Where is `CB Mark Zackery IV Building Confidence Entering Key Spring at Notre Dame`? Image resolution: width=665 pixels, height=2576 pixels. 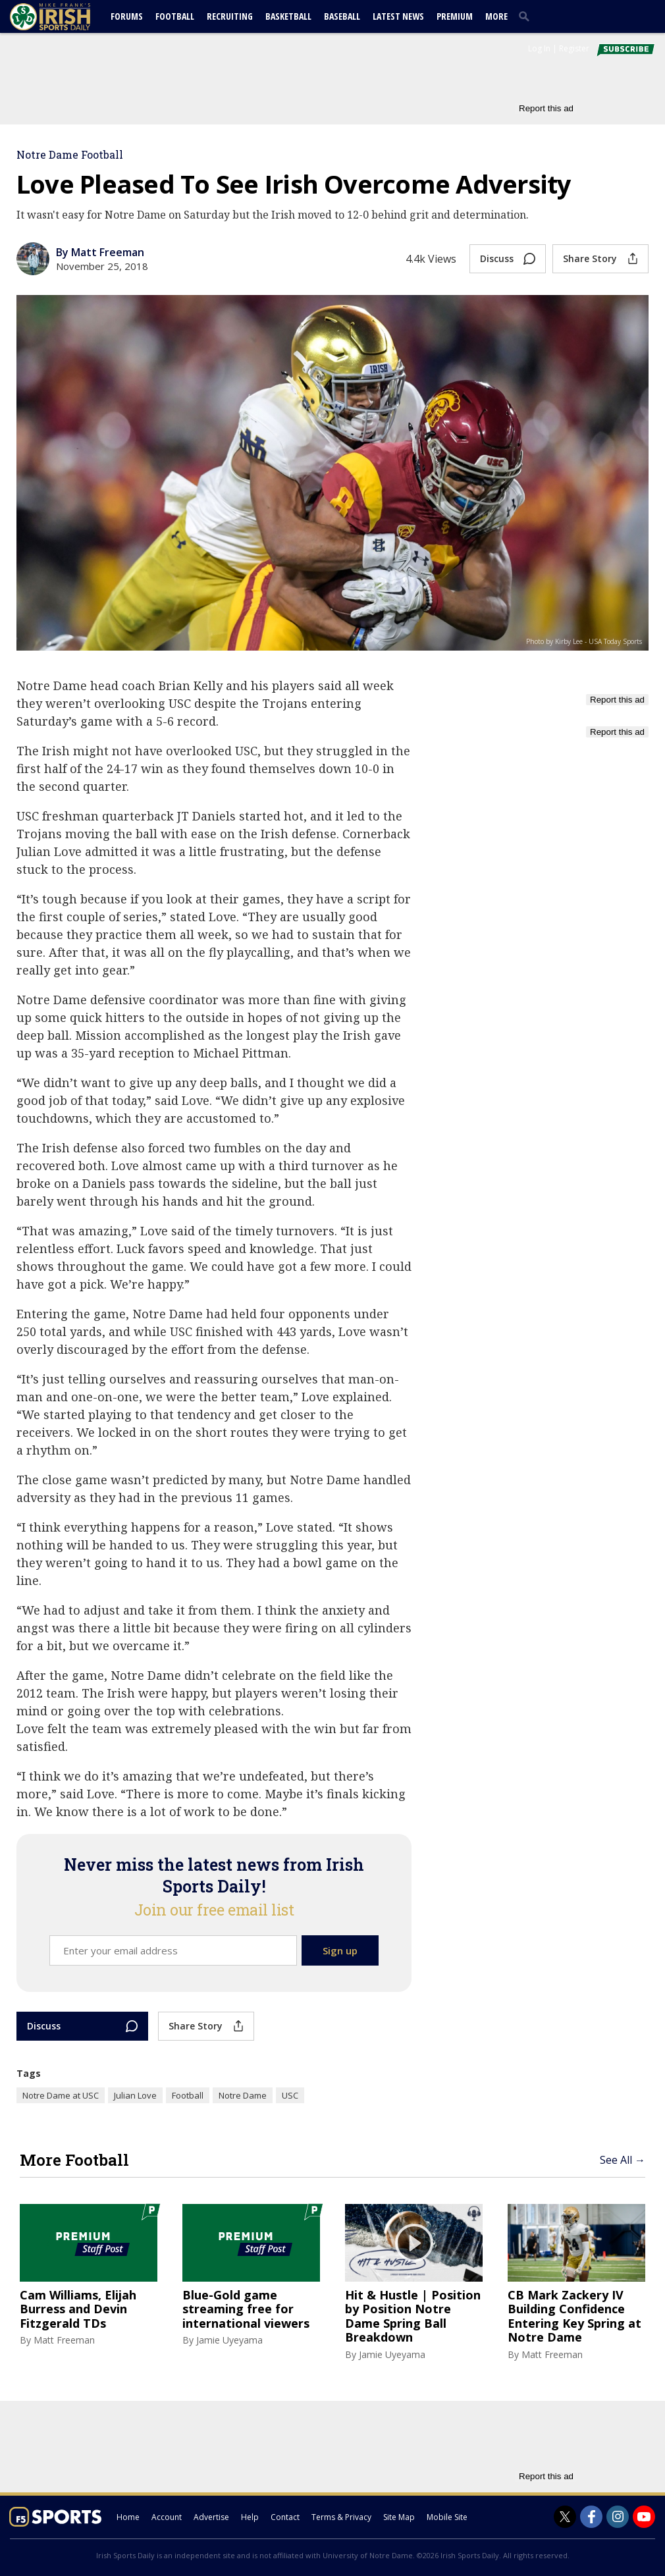
CB Mark Zackery IV Building Confidence Entering Key Spring at Notre Dame is located at coordinates (574, 2316).